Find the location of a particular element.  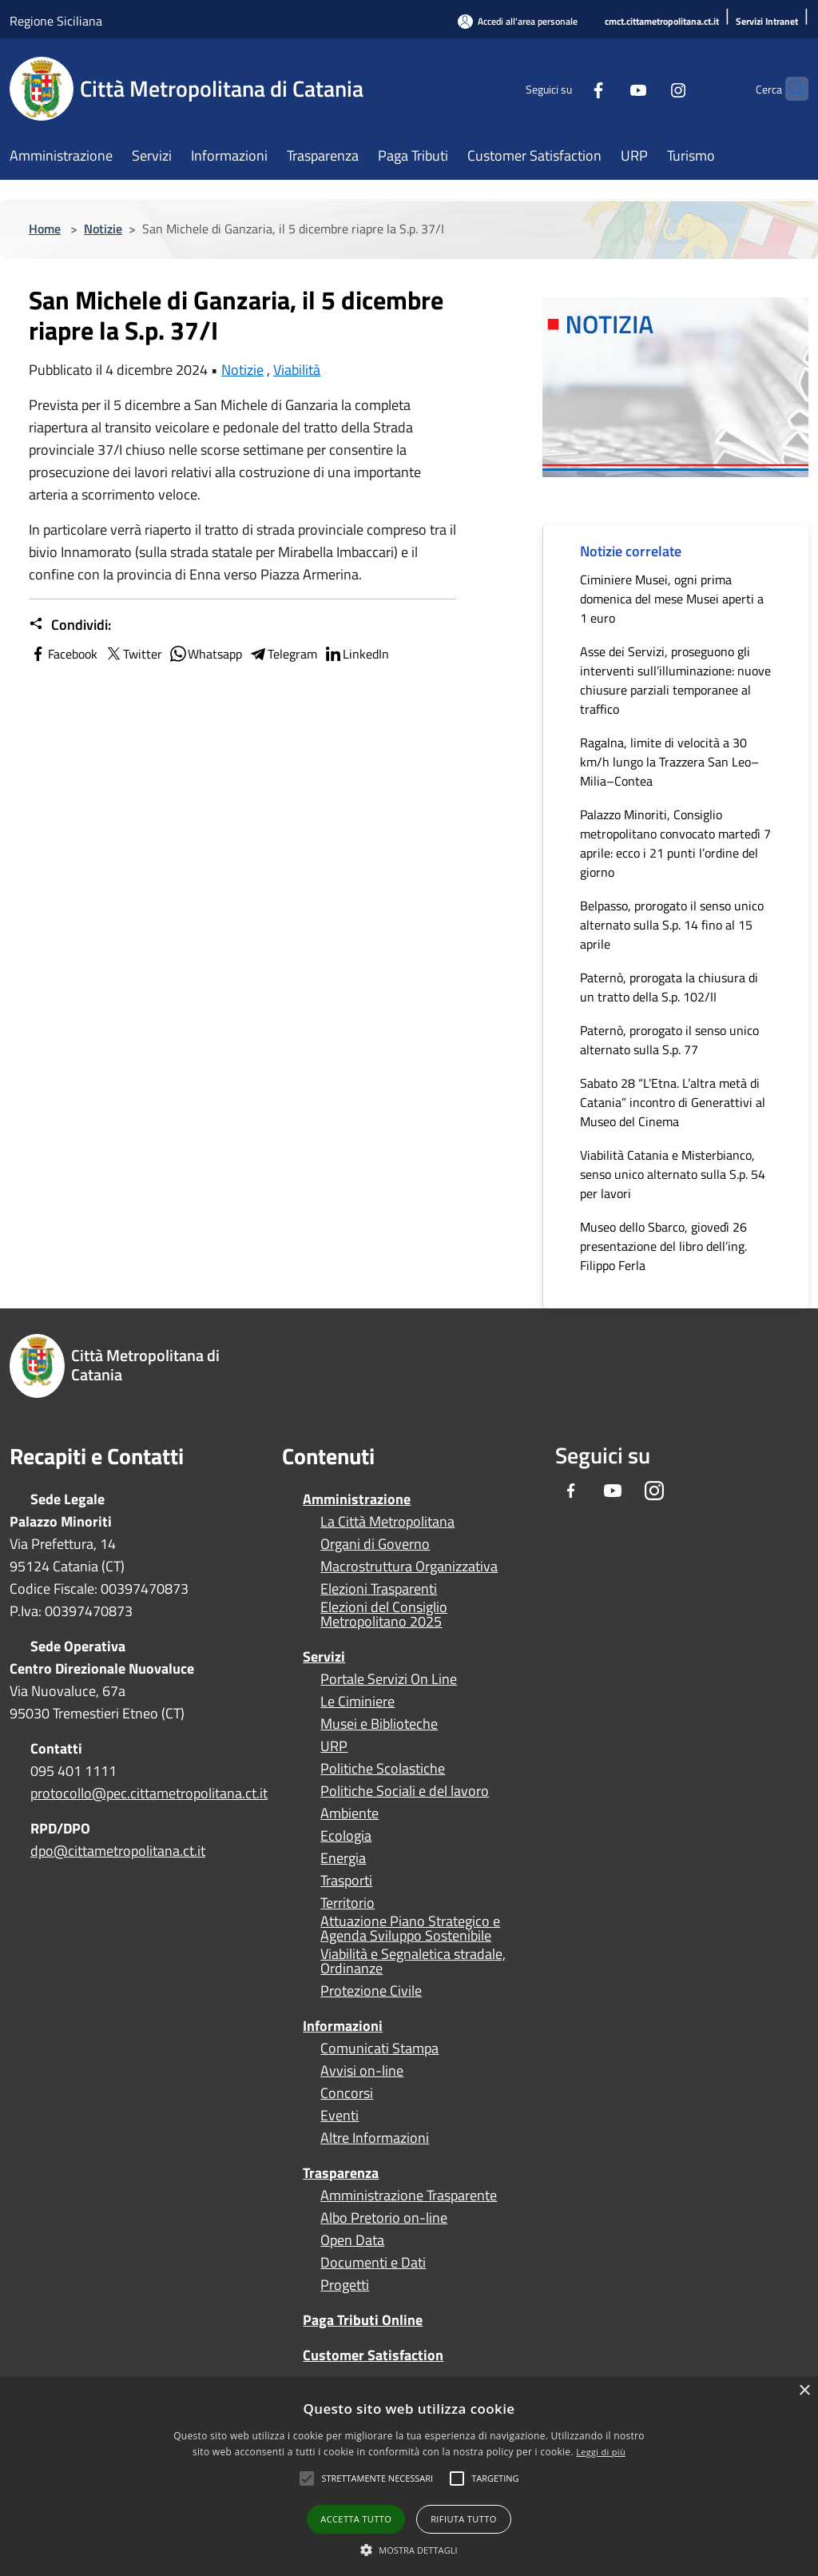

Elezioni Trasparenti is located at coordinates (378, 1589).